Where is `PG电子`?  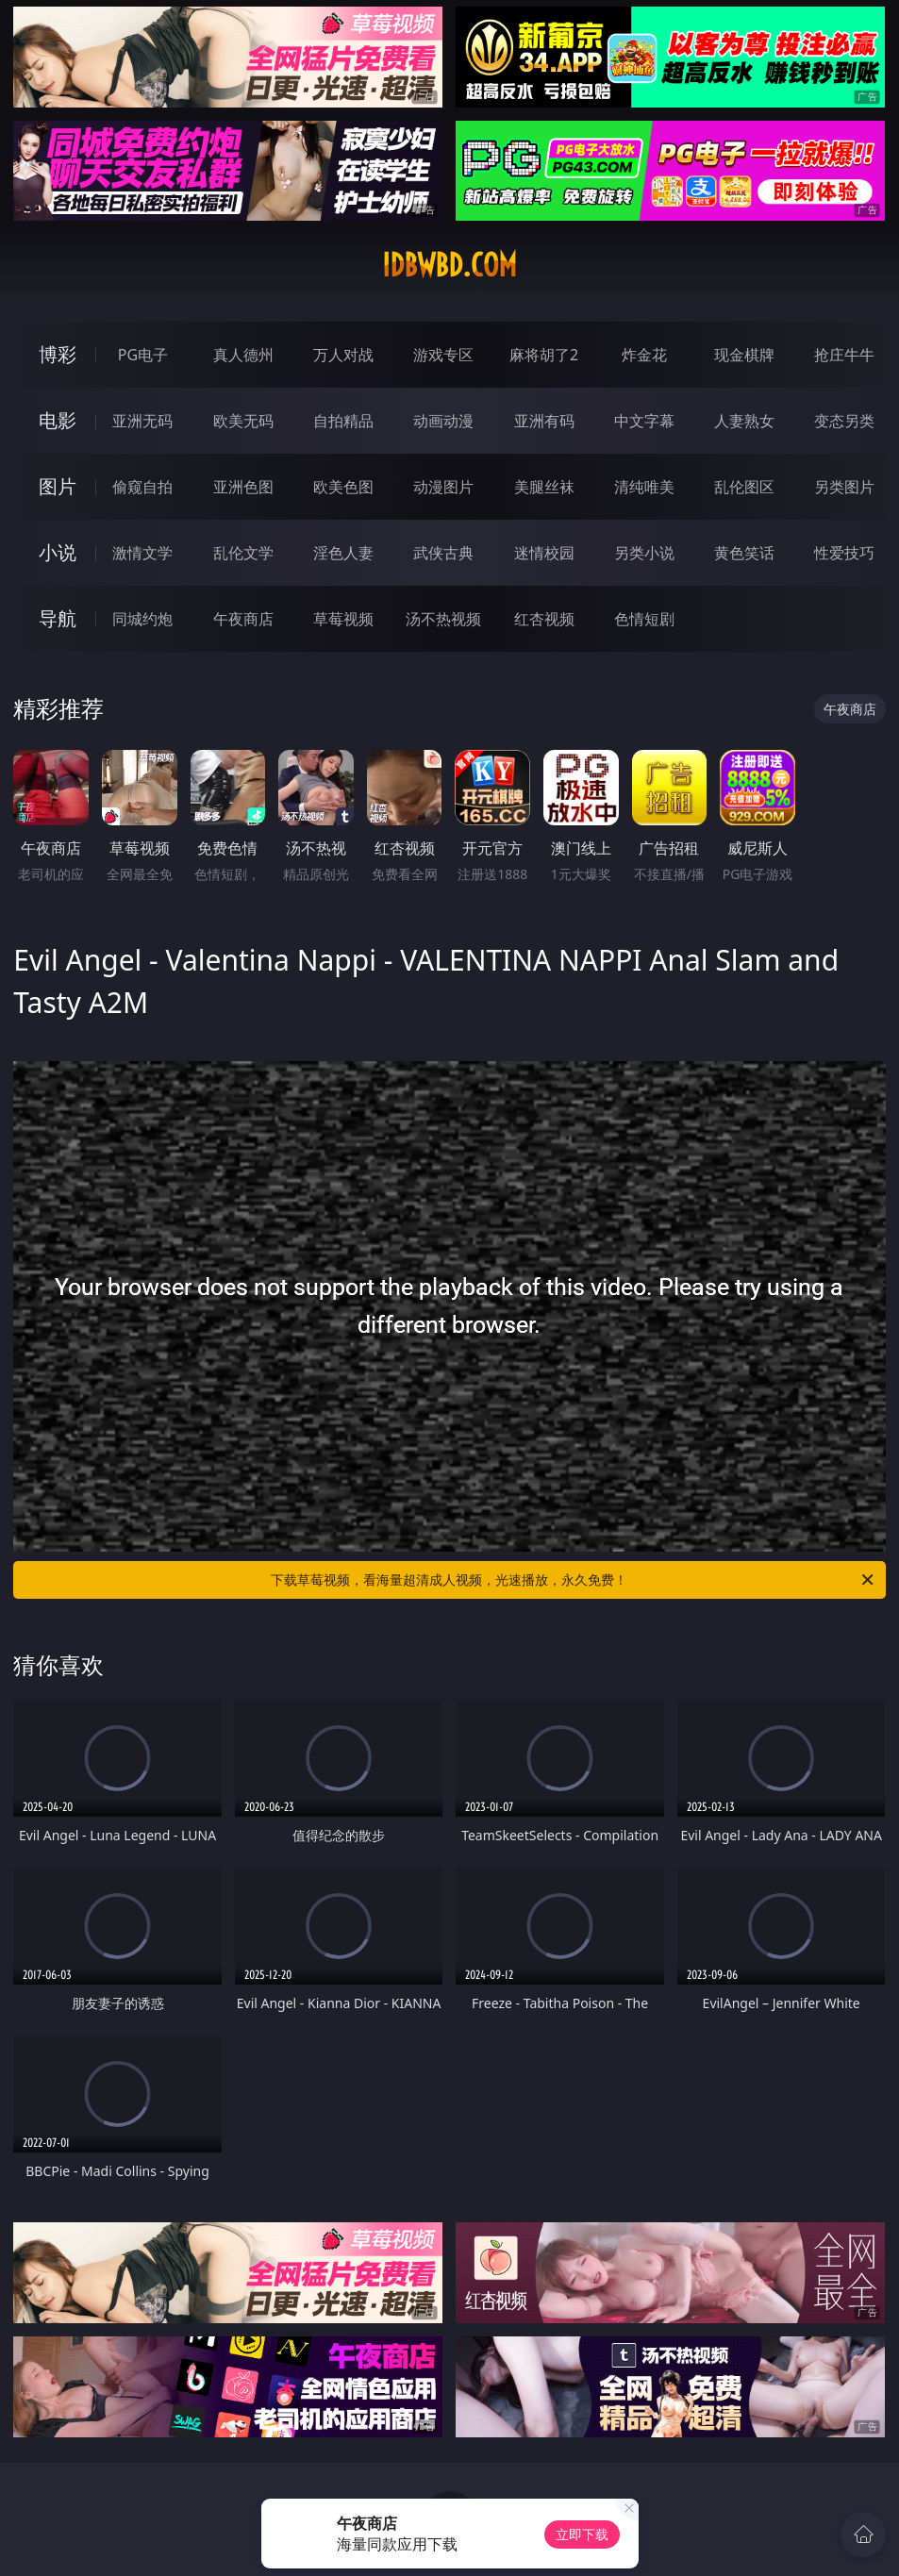
PG电子 is located at coordinates (143, 354).